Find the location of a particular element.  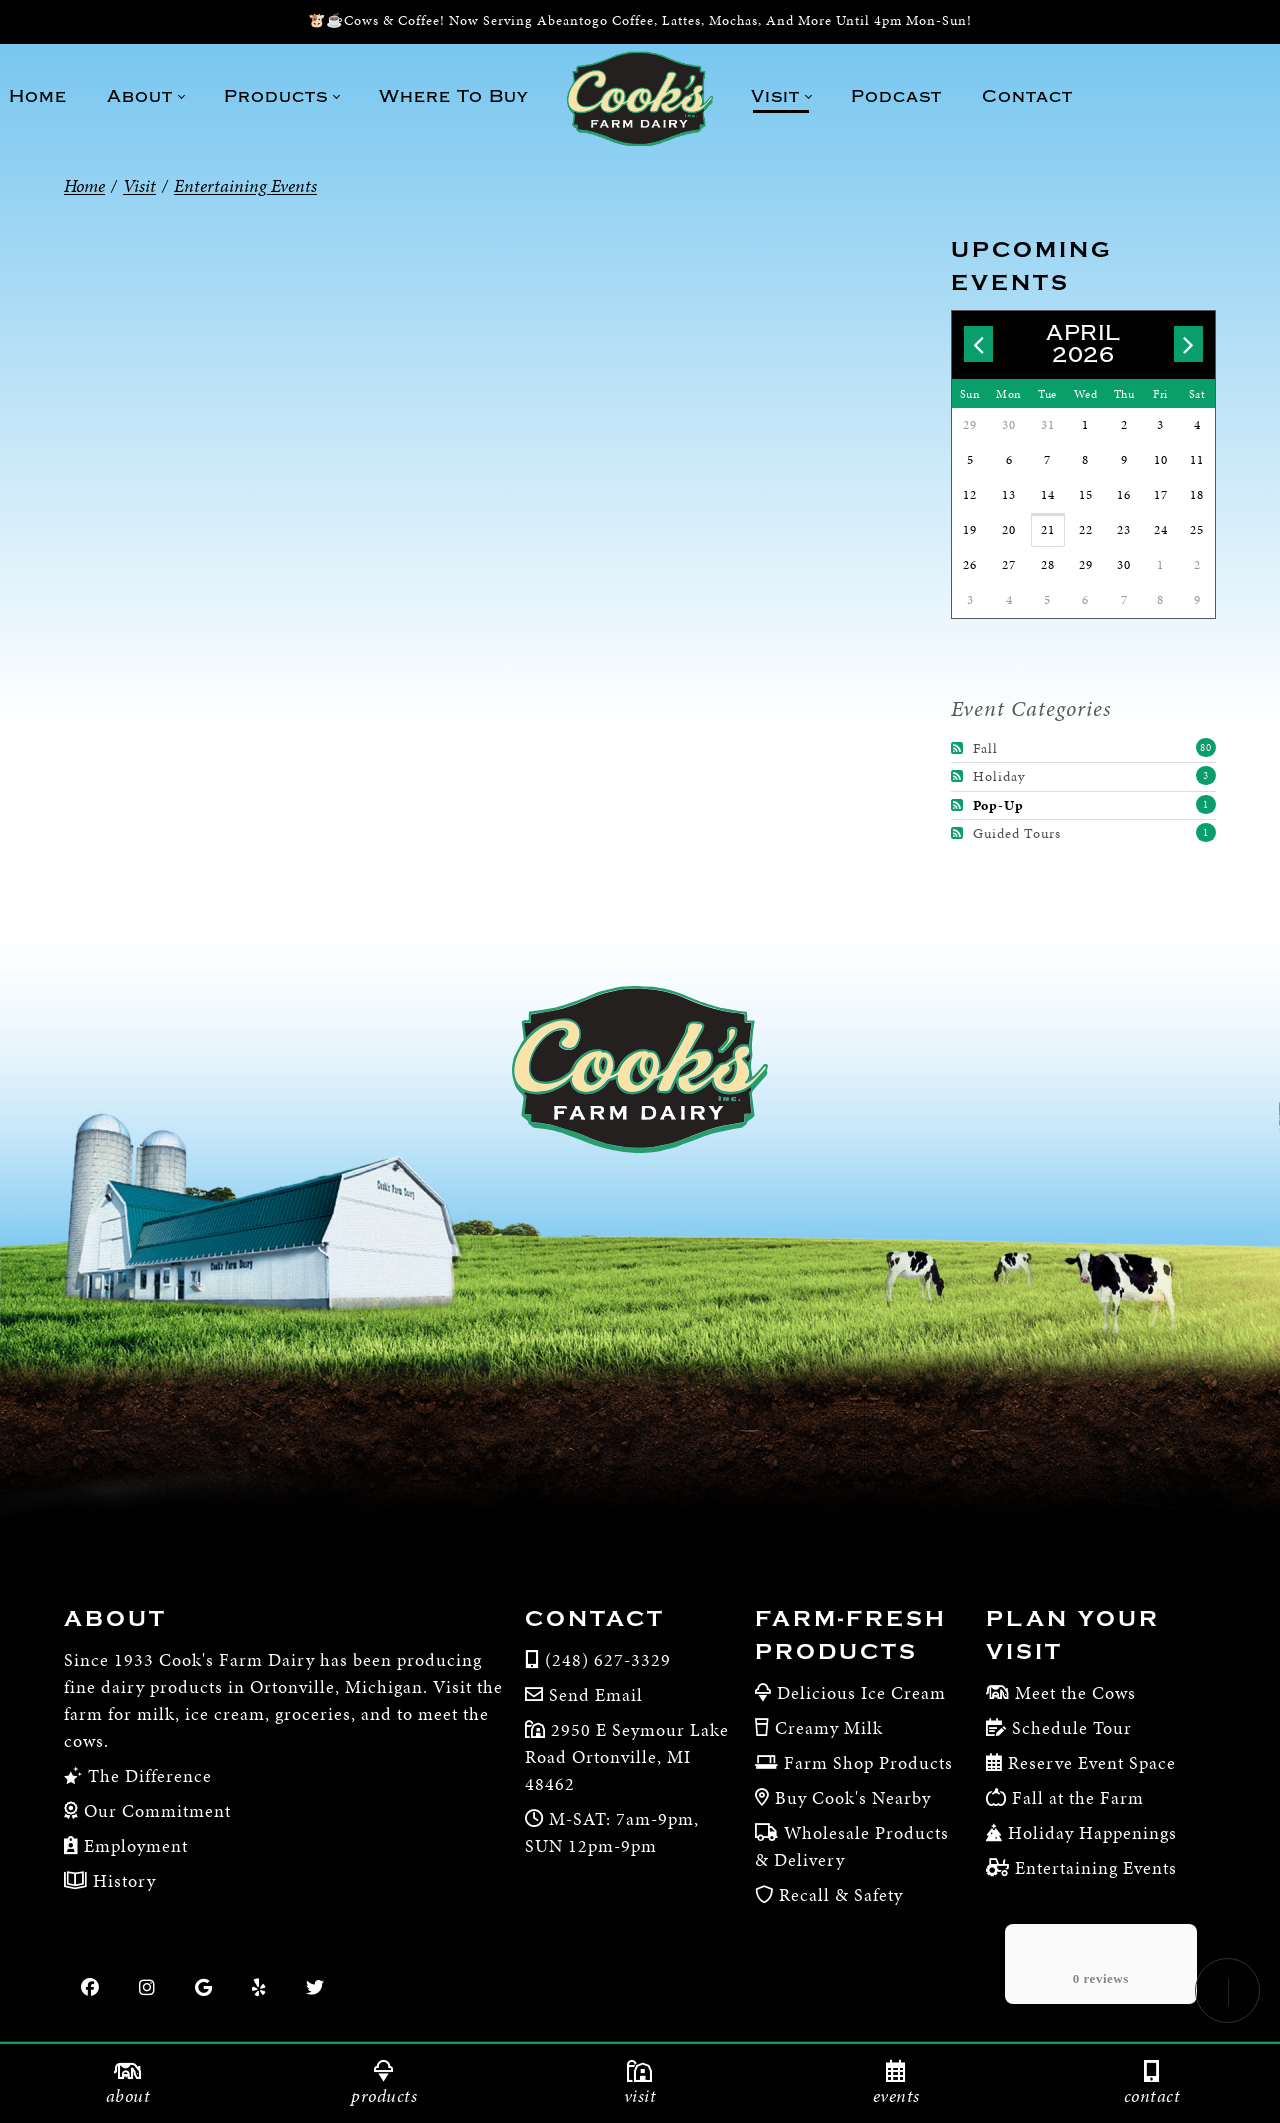

Fall at the Farm is located at coordinates (1078, 1797).